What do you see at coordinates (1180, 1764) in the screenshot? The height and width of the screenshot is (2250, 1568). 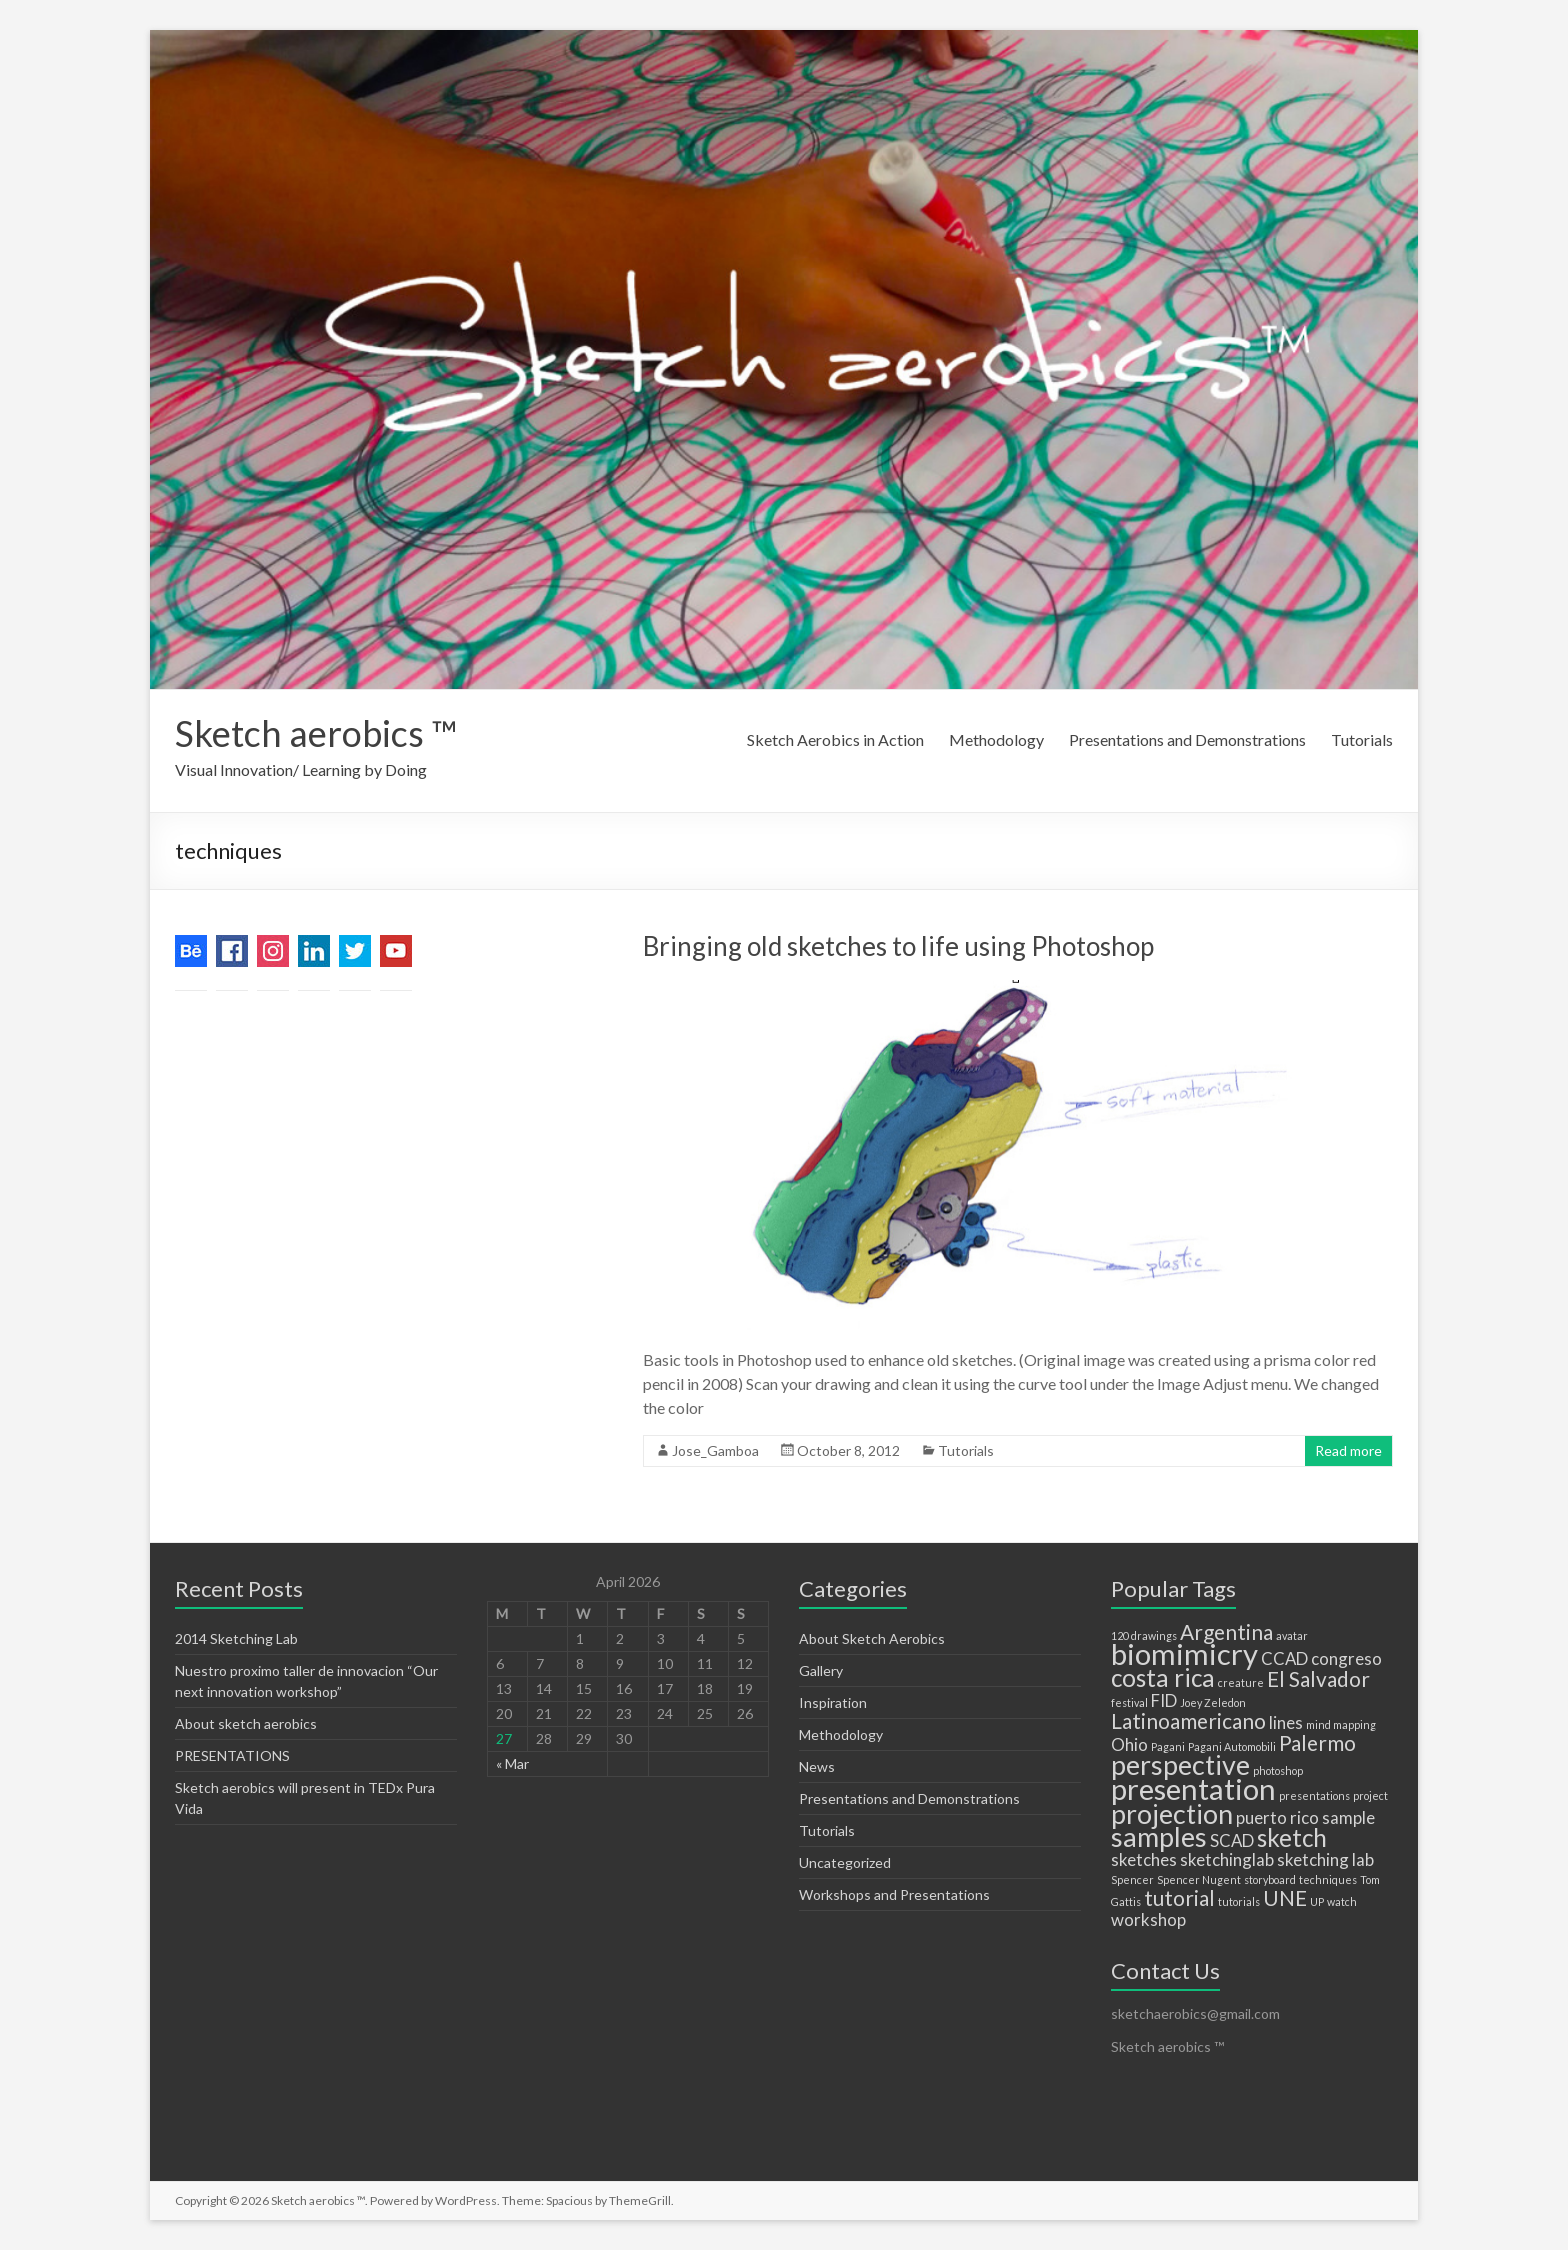 I see `perspective` at bounding box center [1180, 1764].